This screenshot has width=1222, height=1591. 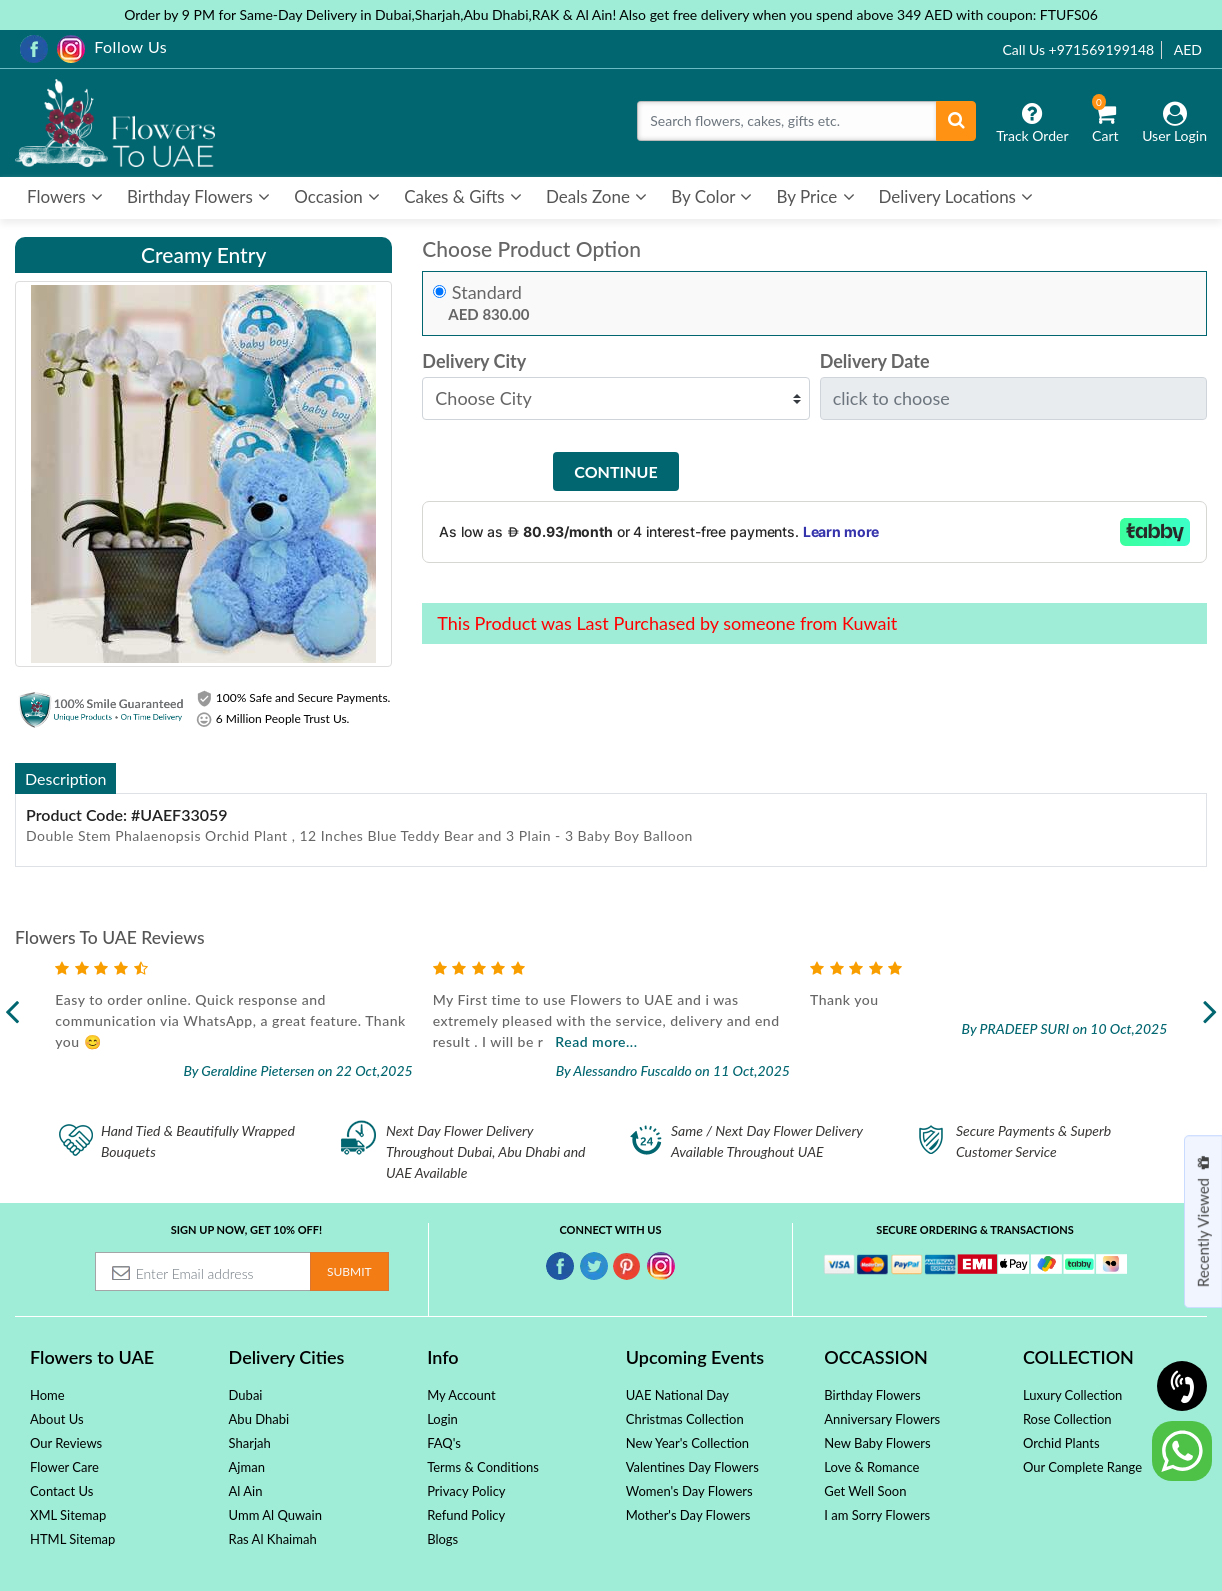 I want to click on Refund Policy, so click(x=466, y=1515).